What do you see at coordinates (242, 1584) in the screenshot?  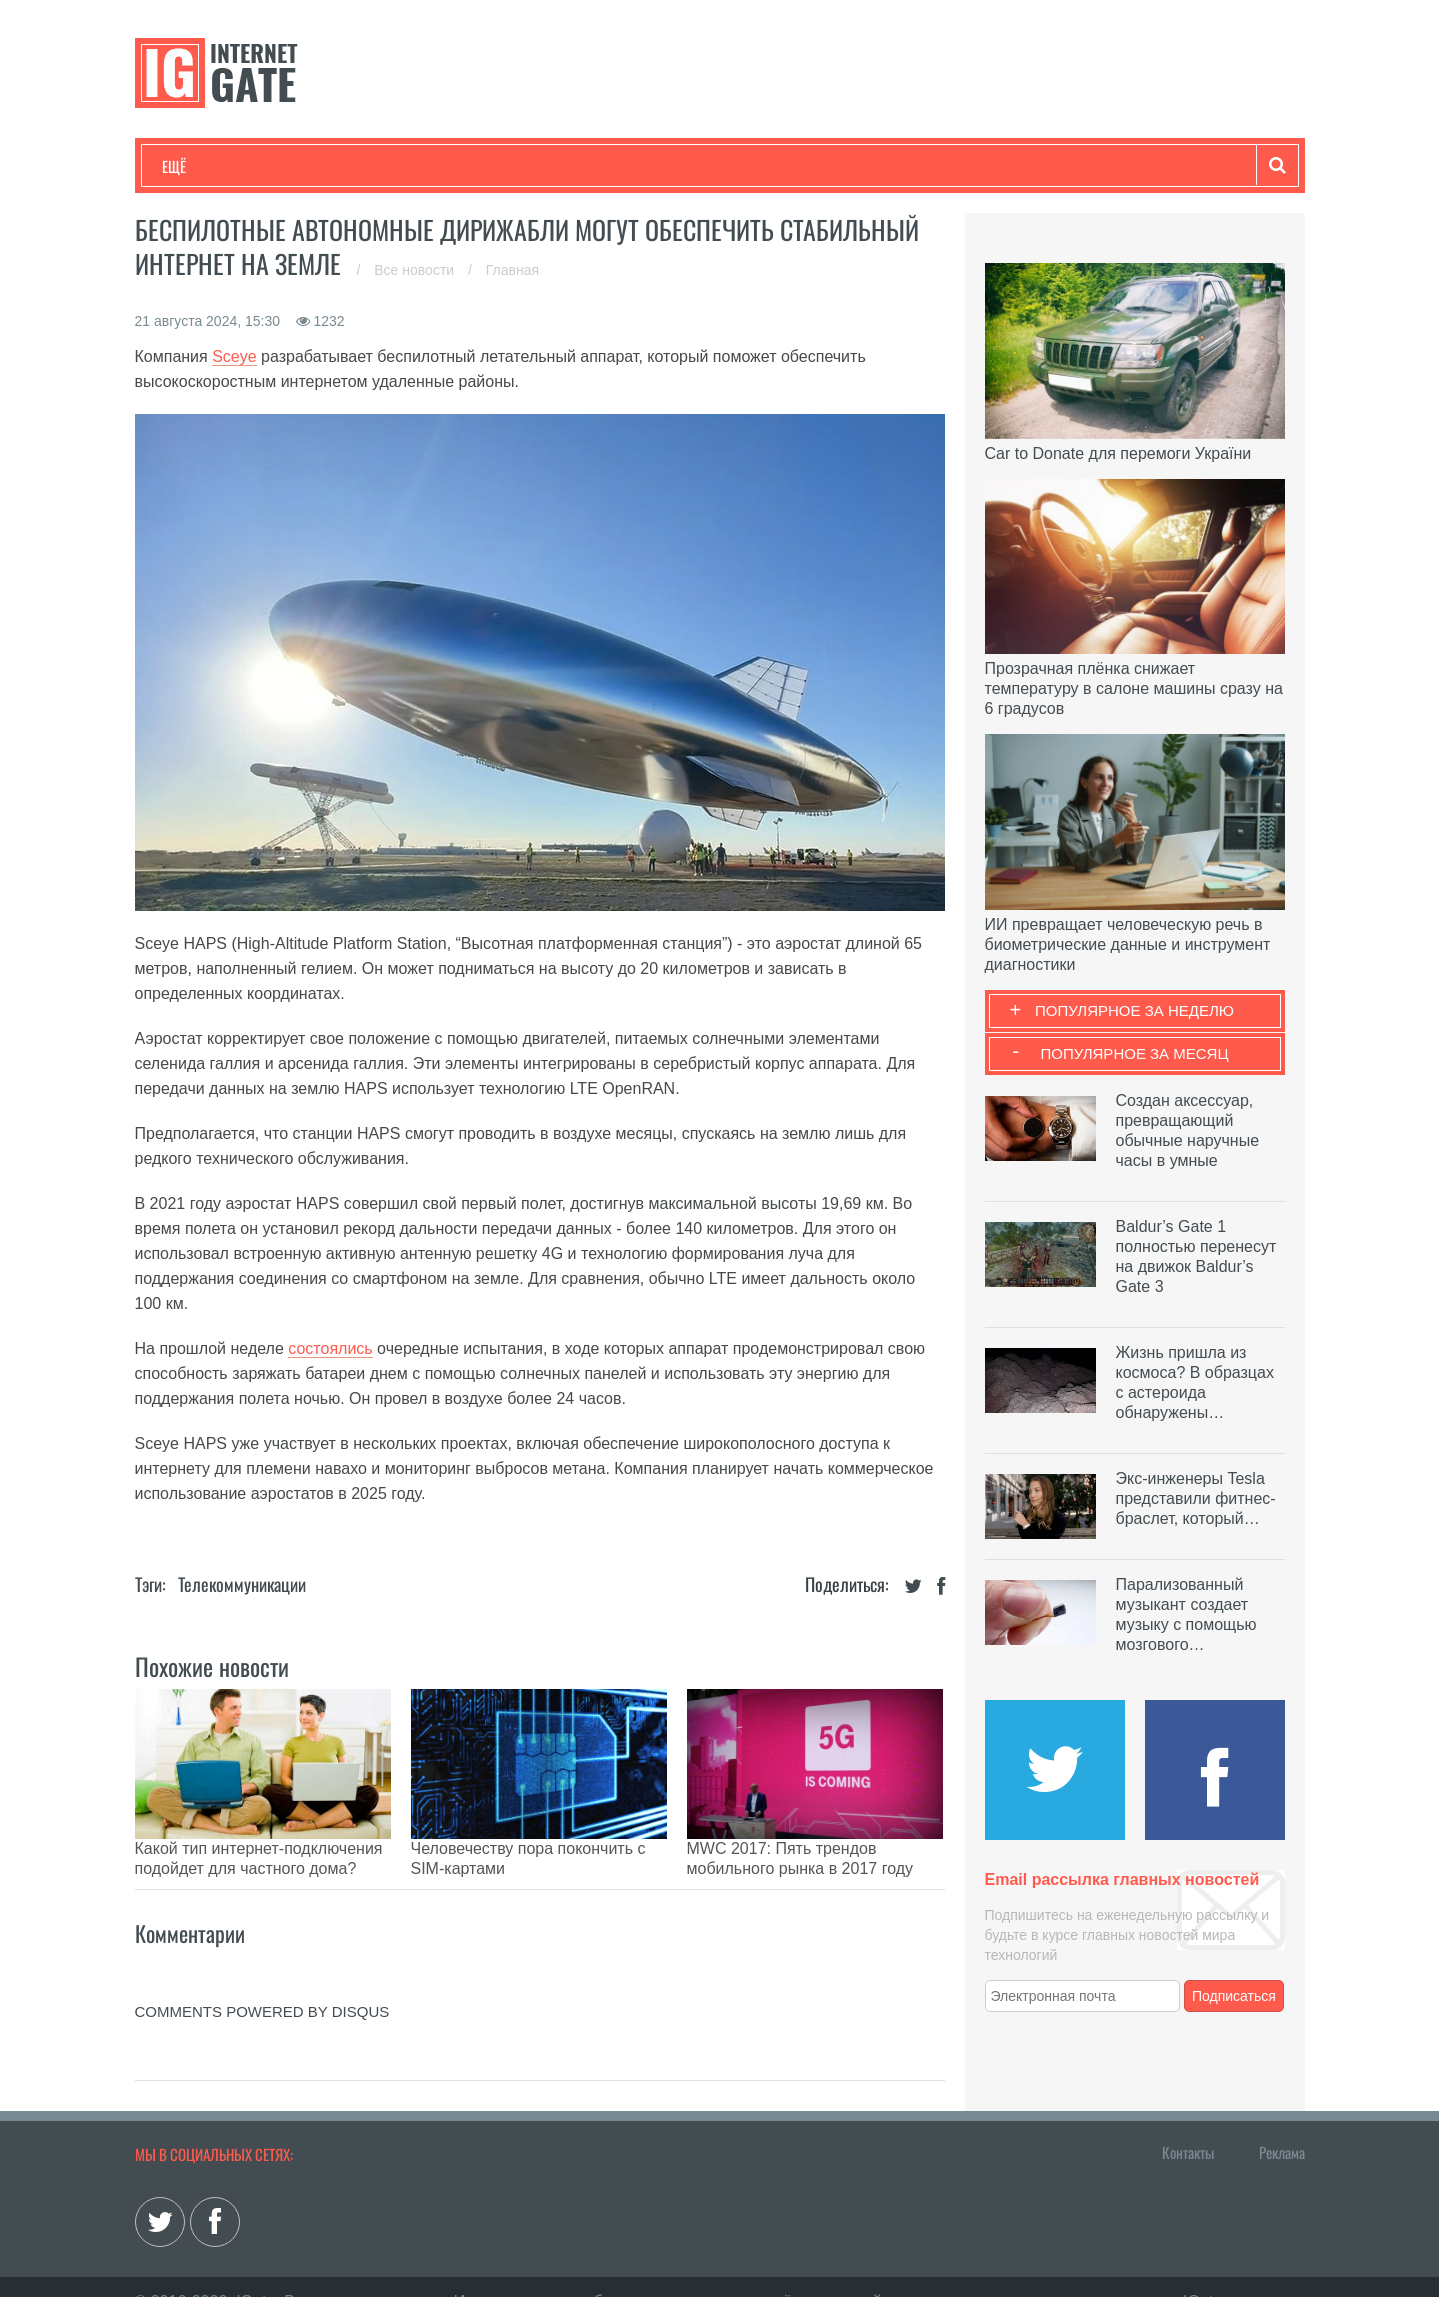 I see `Телекоммуникации` at bounding box center [242, 1584].